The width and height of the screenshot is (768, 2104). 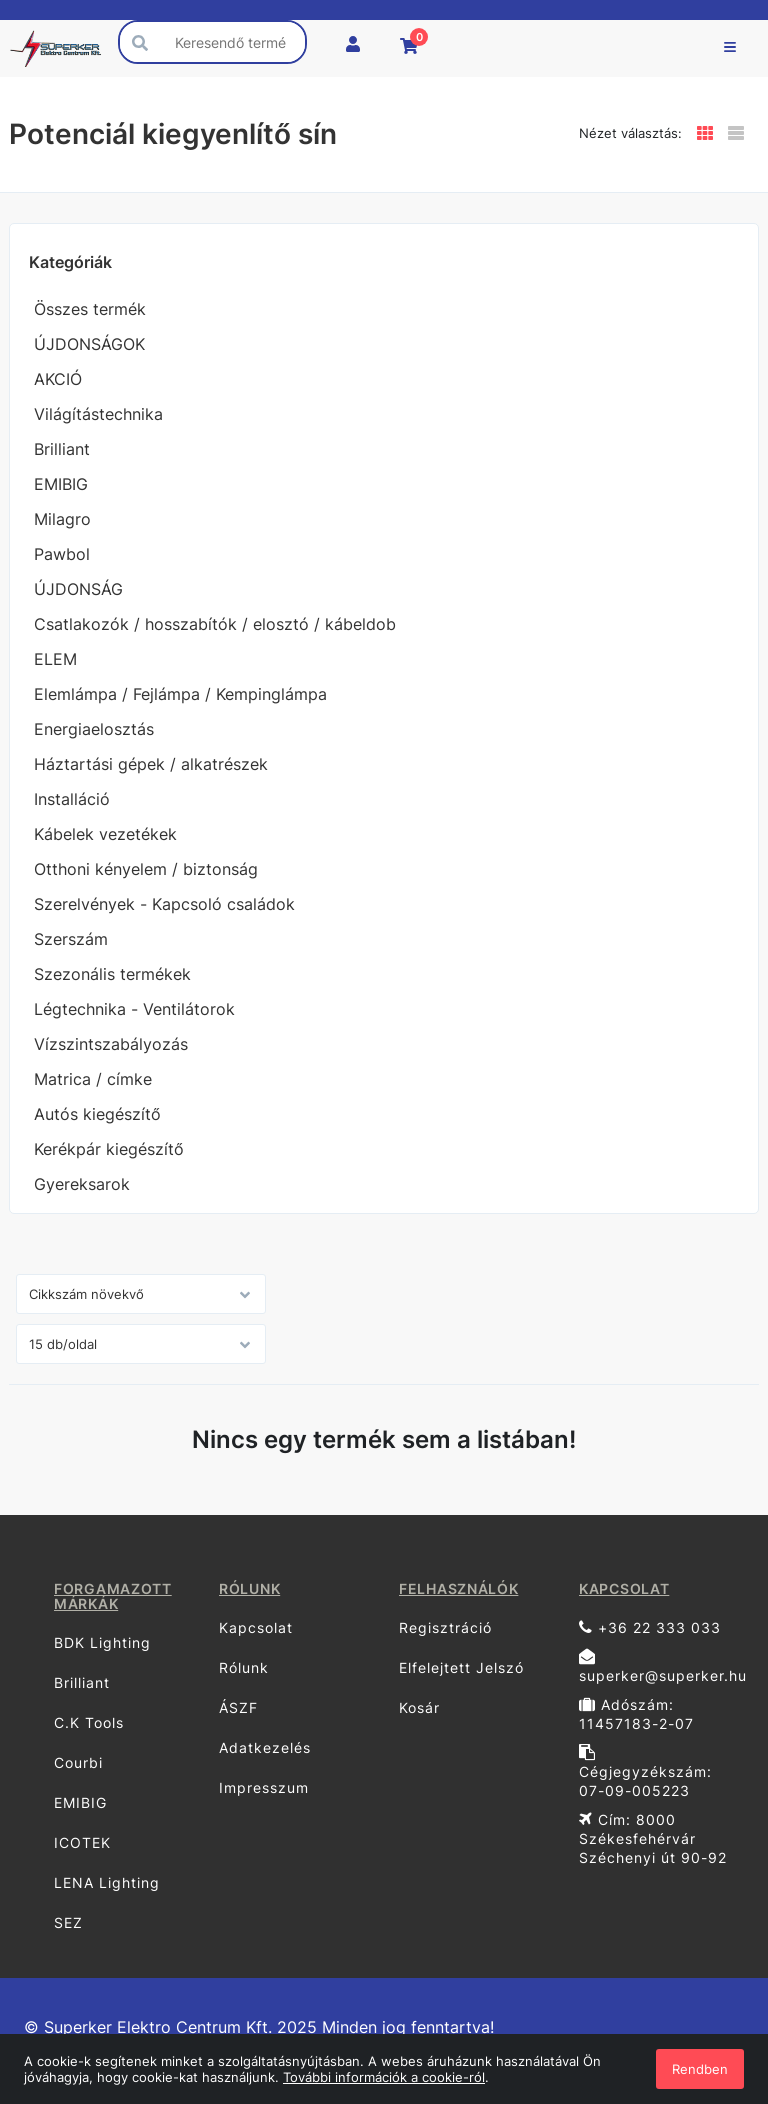 I want to click on Cím: 8000 Székesfehérvár Széchenyi út 90-92, so click(x=653, y=1838).